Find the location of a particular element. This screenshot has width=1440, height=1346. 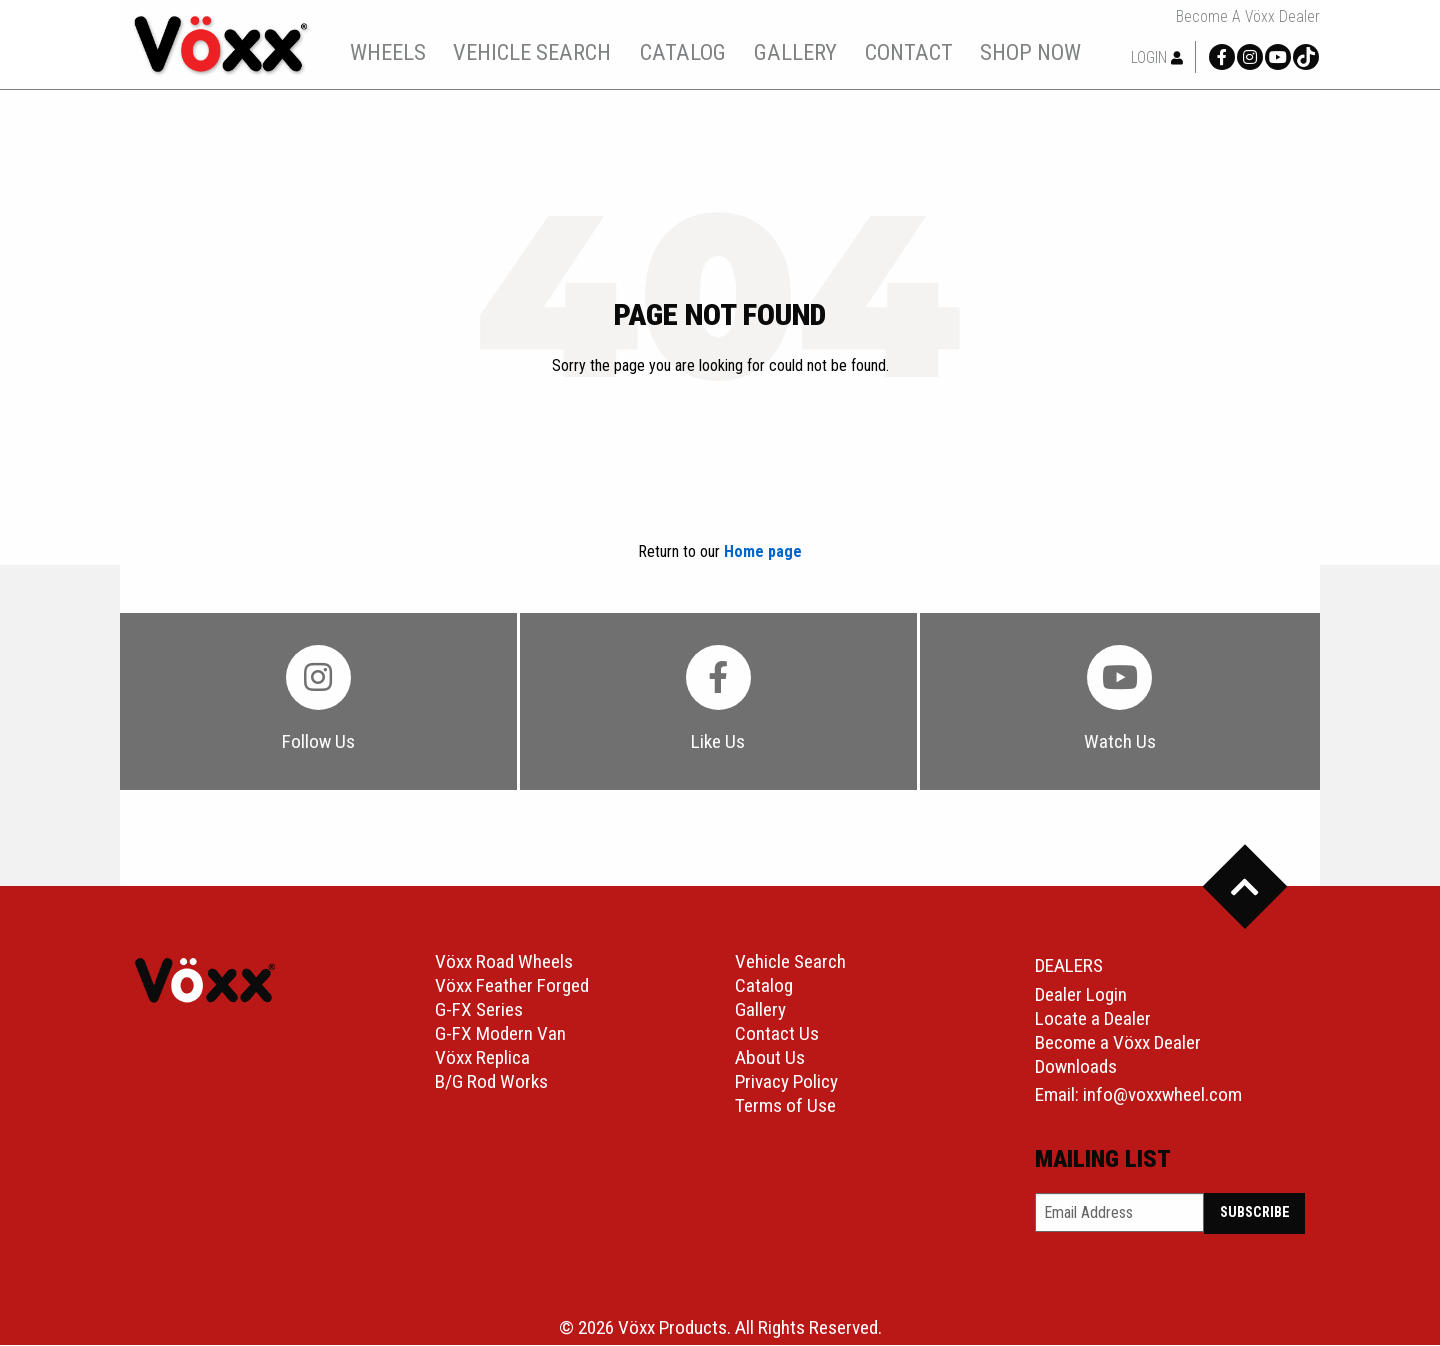

shop now is located at coordinates (1030, 52).